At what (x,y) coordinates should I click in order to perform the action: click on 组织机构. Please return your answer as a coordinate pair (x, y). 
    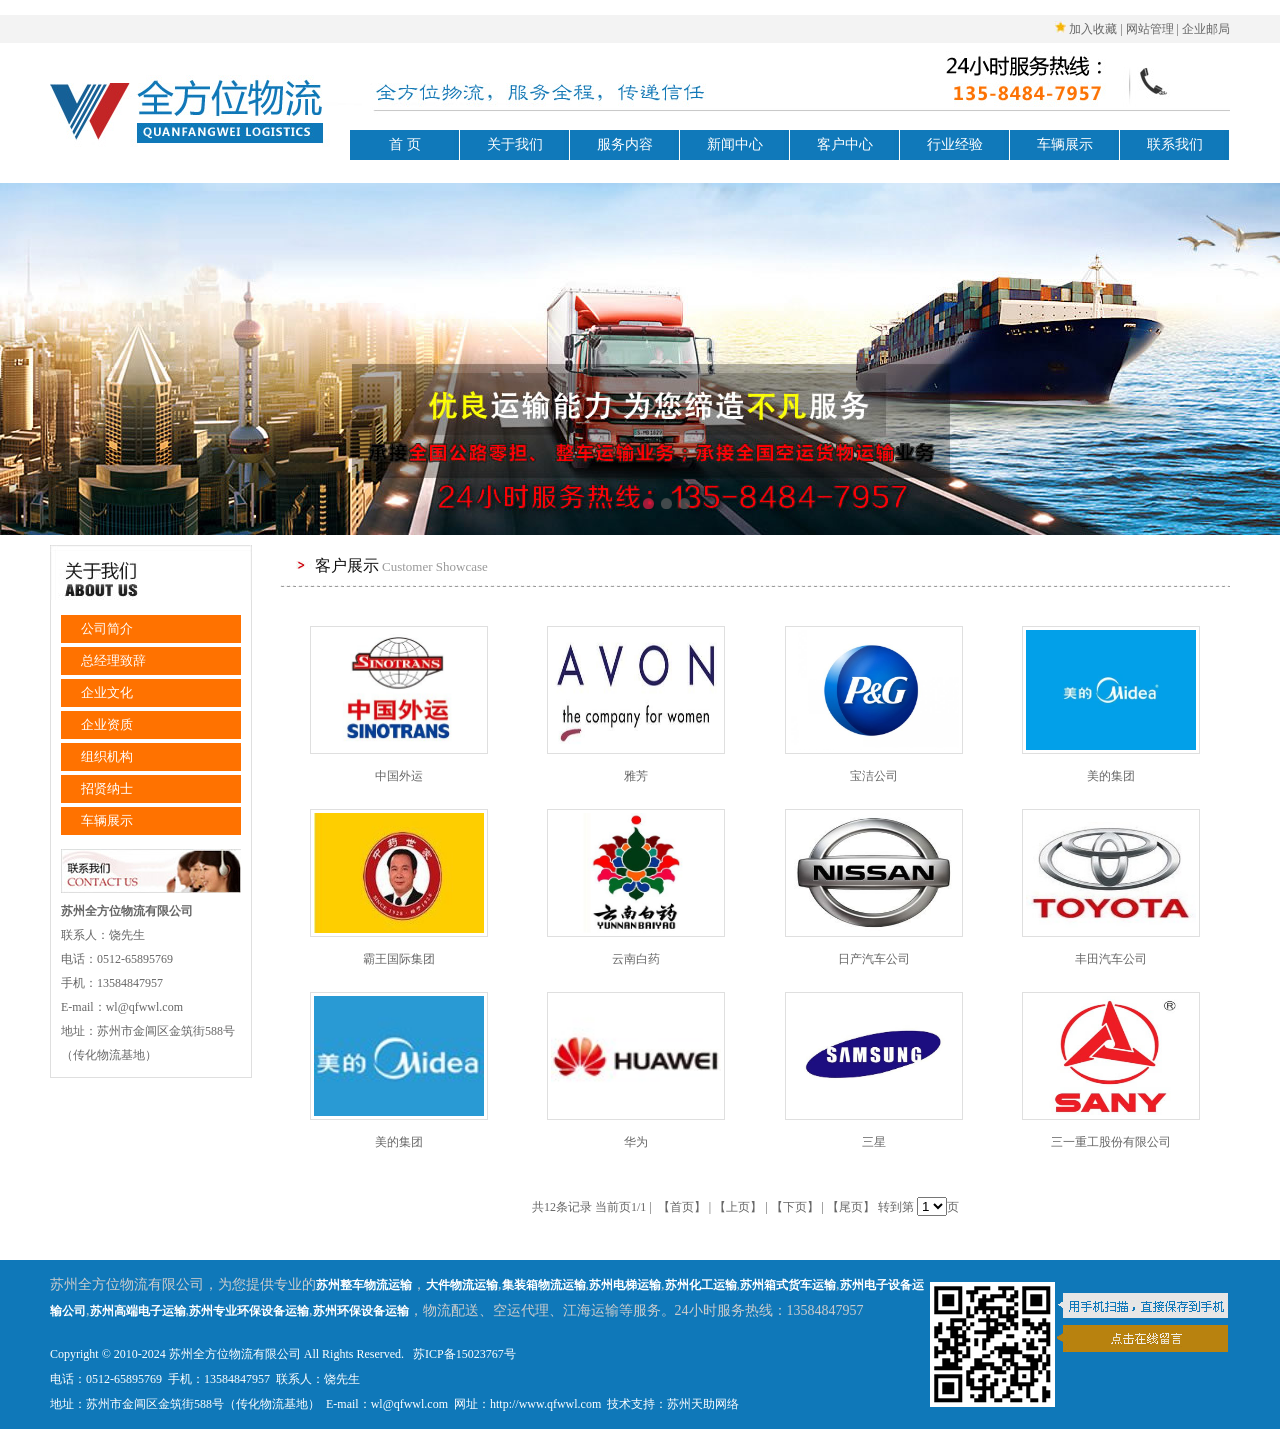
    Looking at the image, I should click on (107, 756).